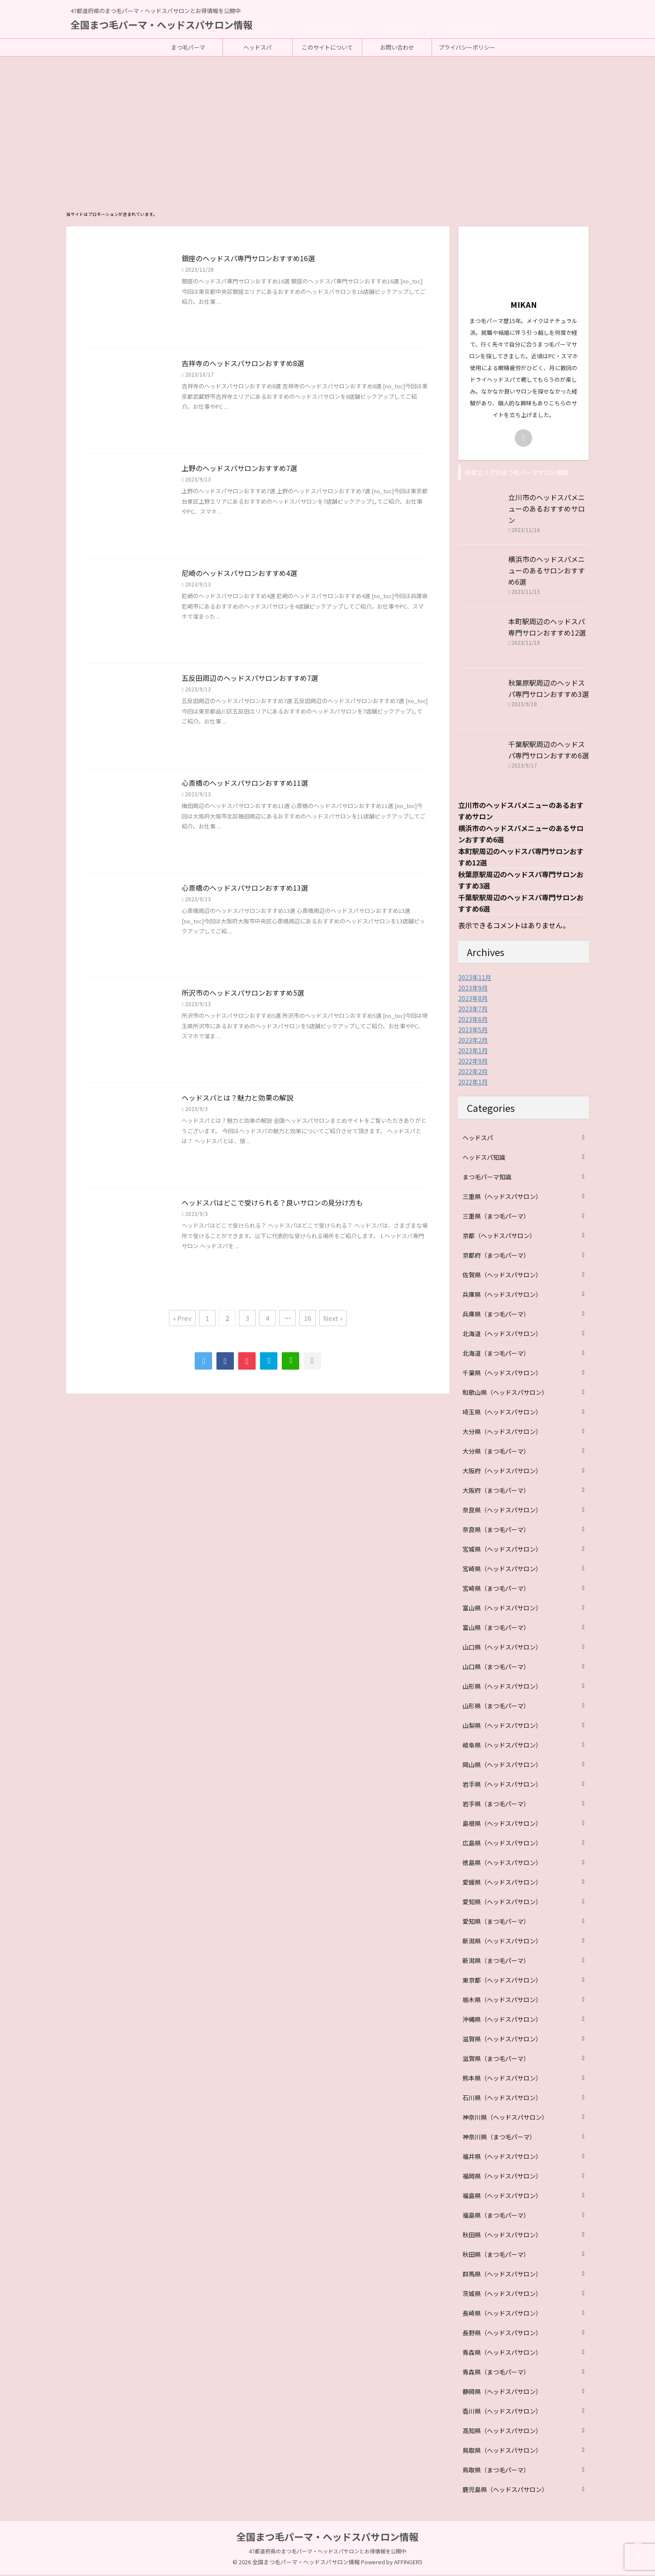  I want to click on 青森県（ヘッドスパサロン）, so click(502, 2353).